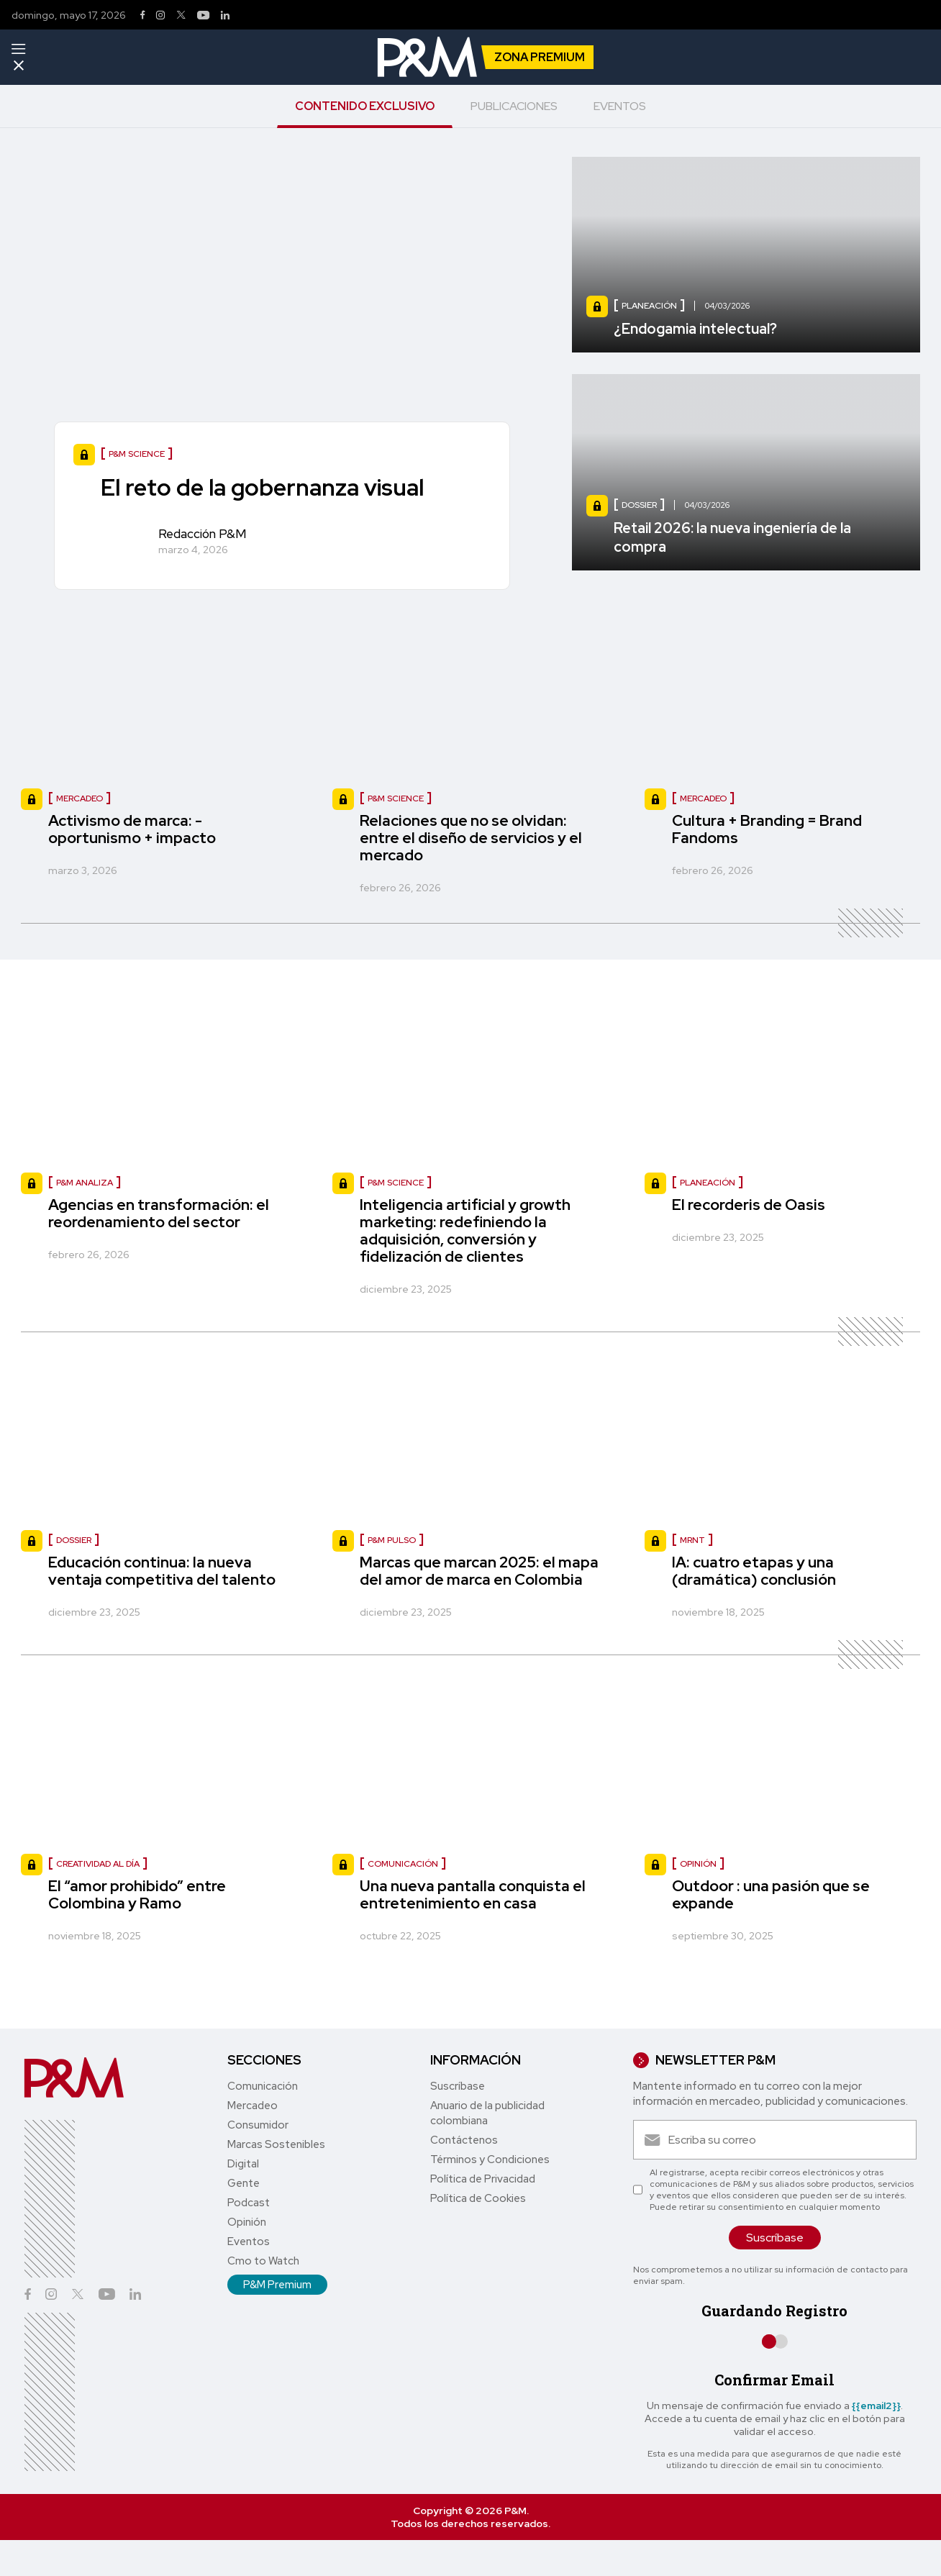 This screenshot has height=2576, width=941. I want to click on Mercadeo, so click(79, 798).